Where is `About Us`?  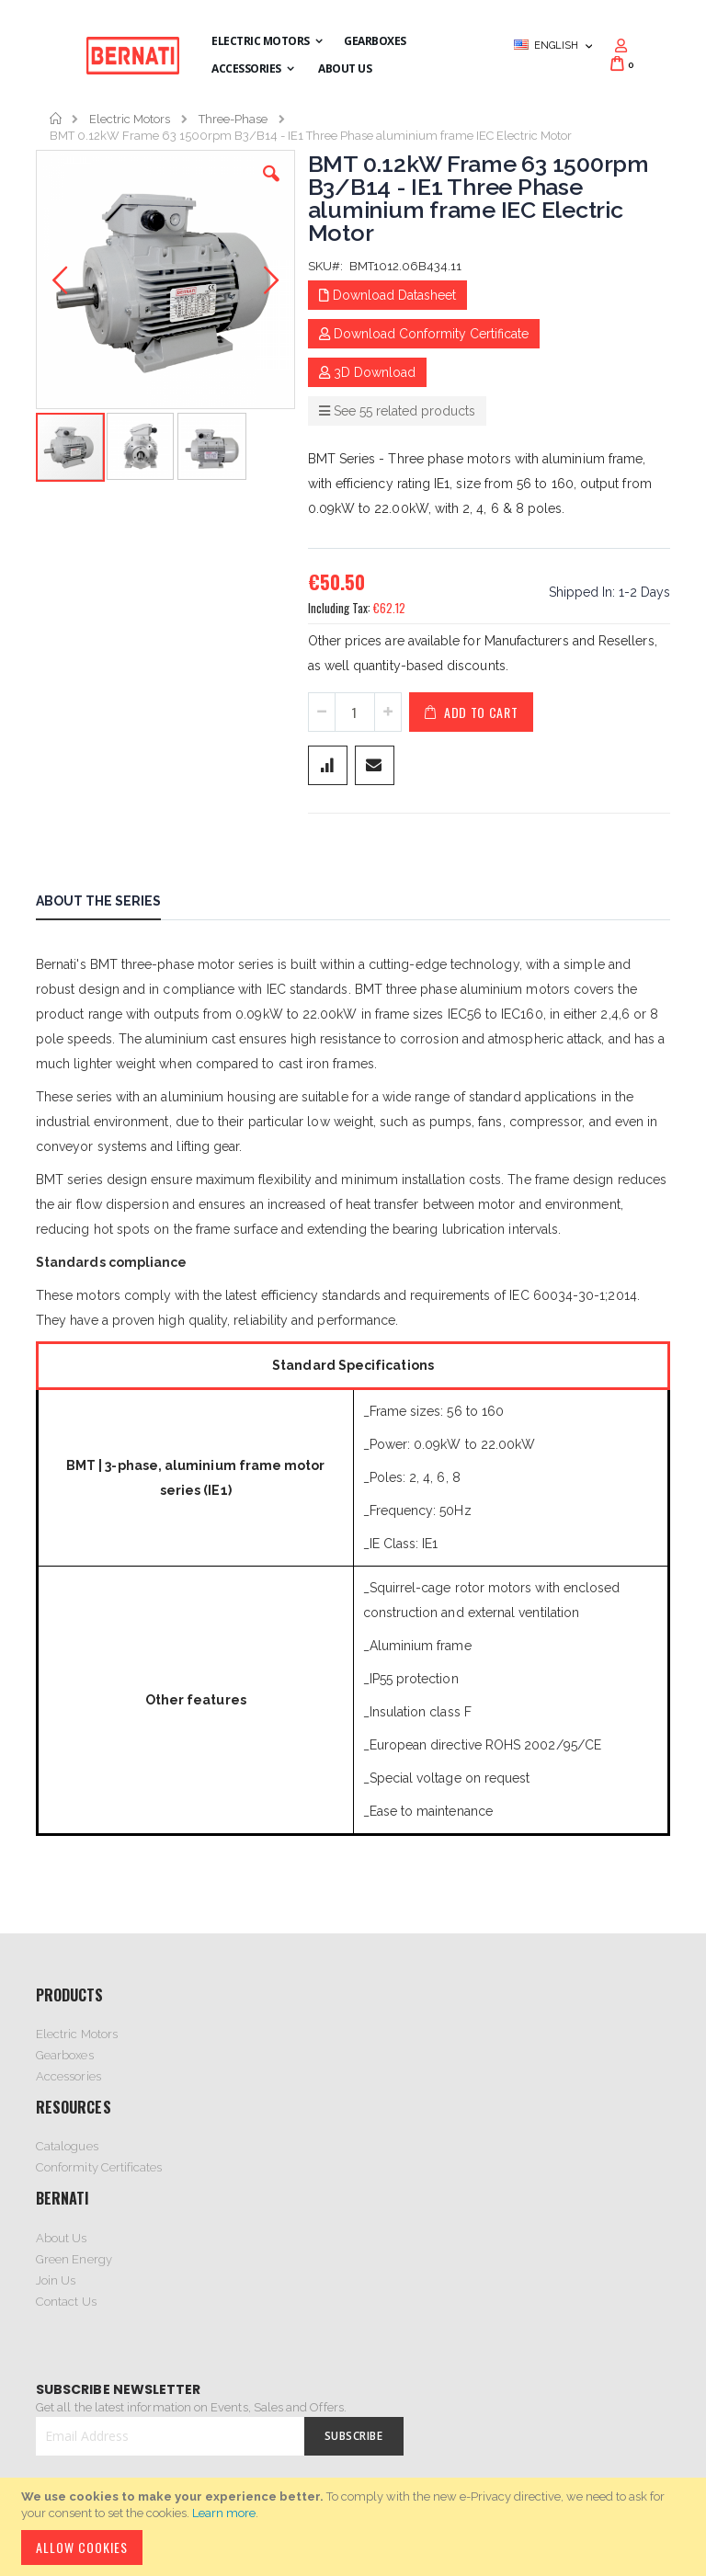 About Us is located at coordinates (61, 2238).